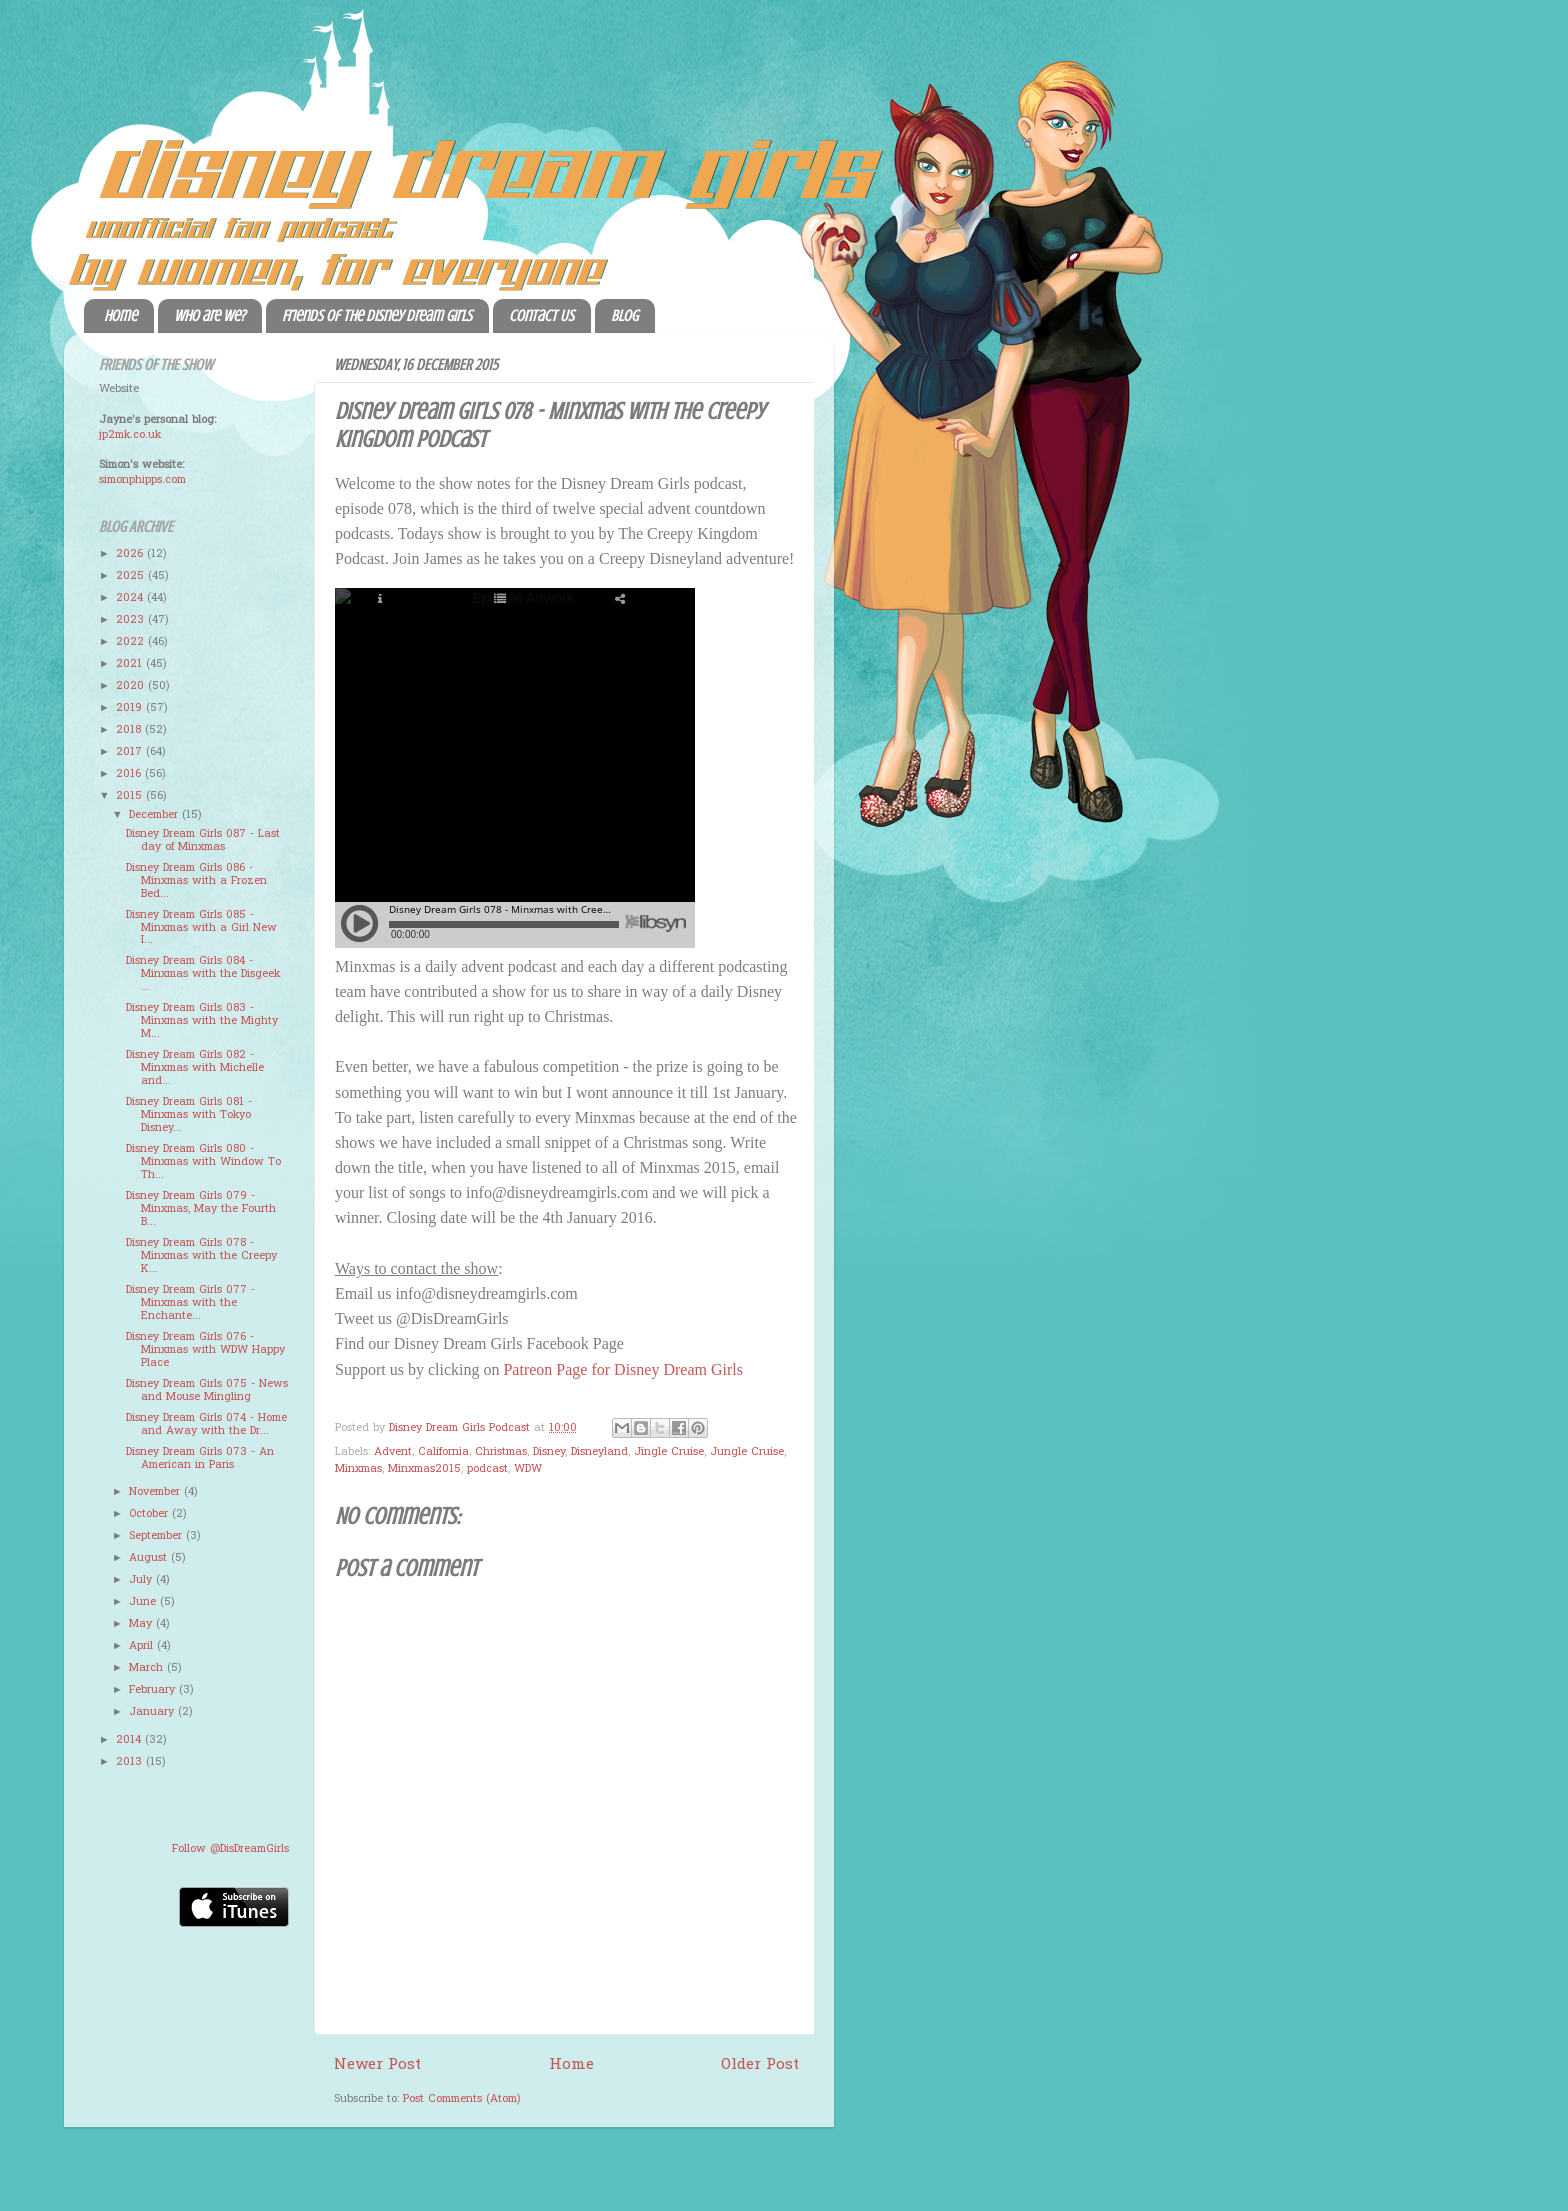 The width and height of the screenshot is (1568, 2211). Describe the element at coordinates (148, 1668) in the screenshot. I see `March` at that location.